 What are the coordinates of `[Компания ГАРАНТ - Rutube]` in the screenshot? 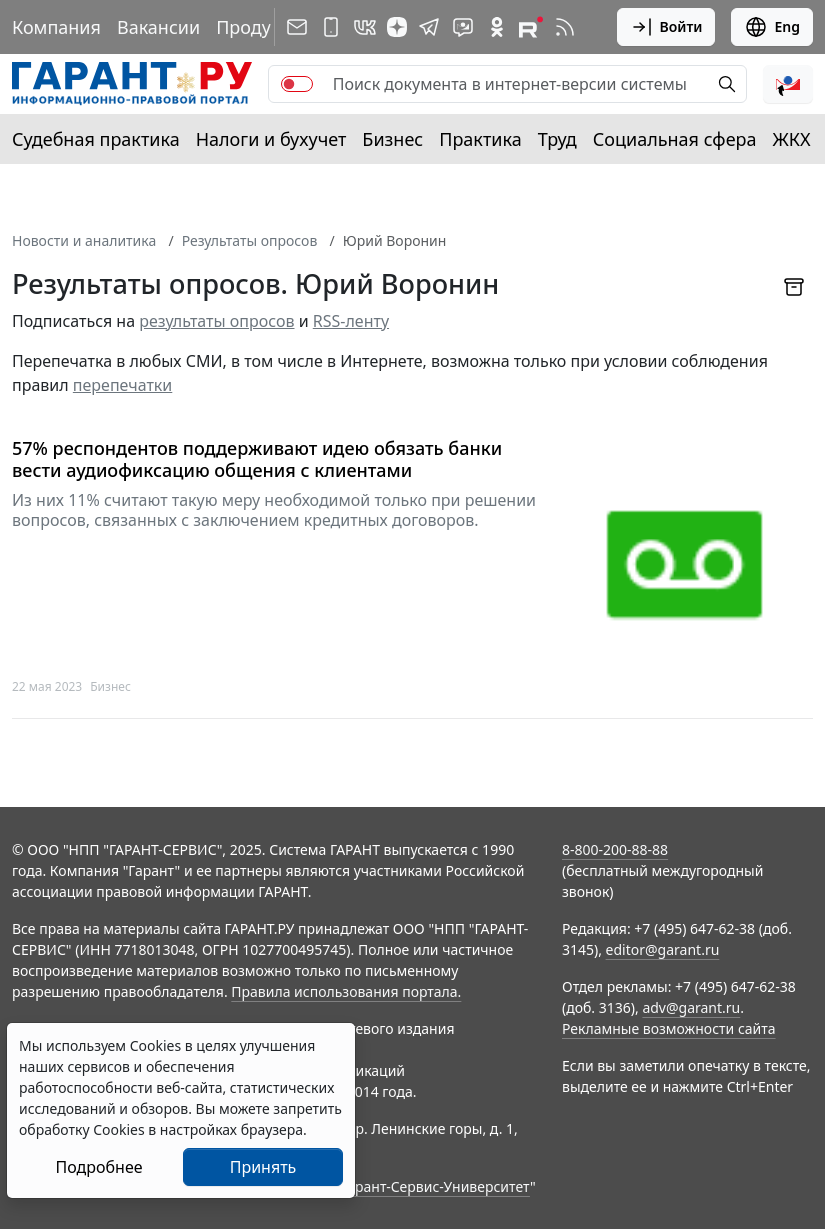 It's located at (531, 27).